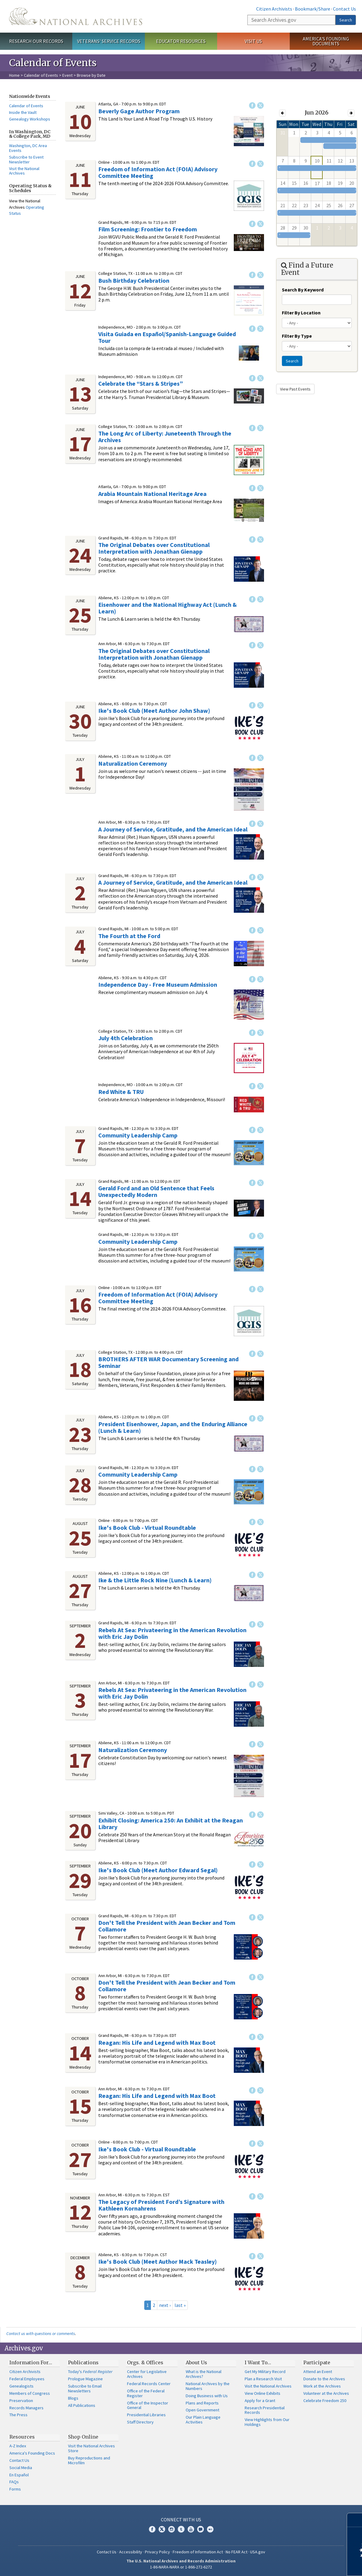 The width and height of the screenshot is (362, 2576). What do you see at coordinates (196, 2362) in the screenshot?
I see `About Us` at bounding box center [196, 2362].